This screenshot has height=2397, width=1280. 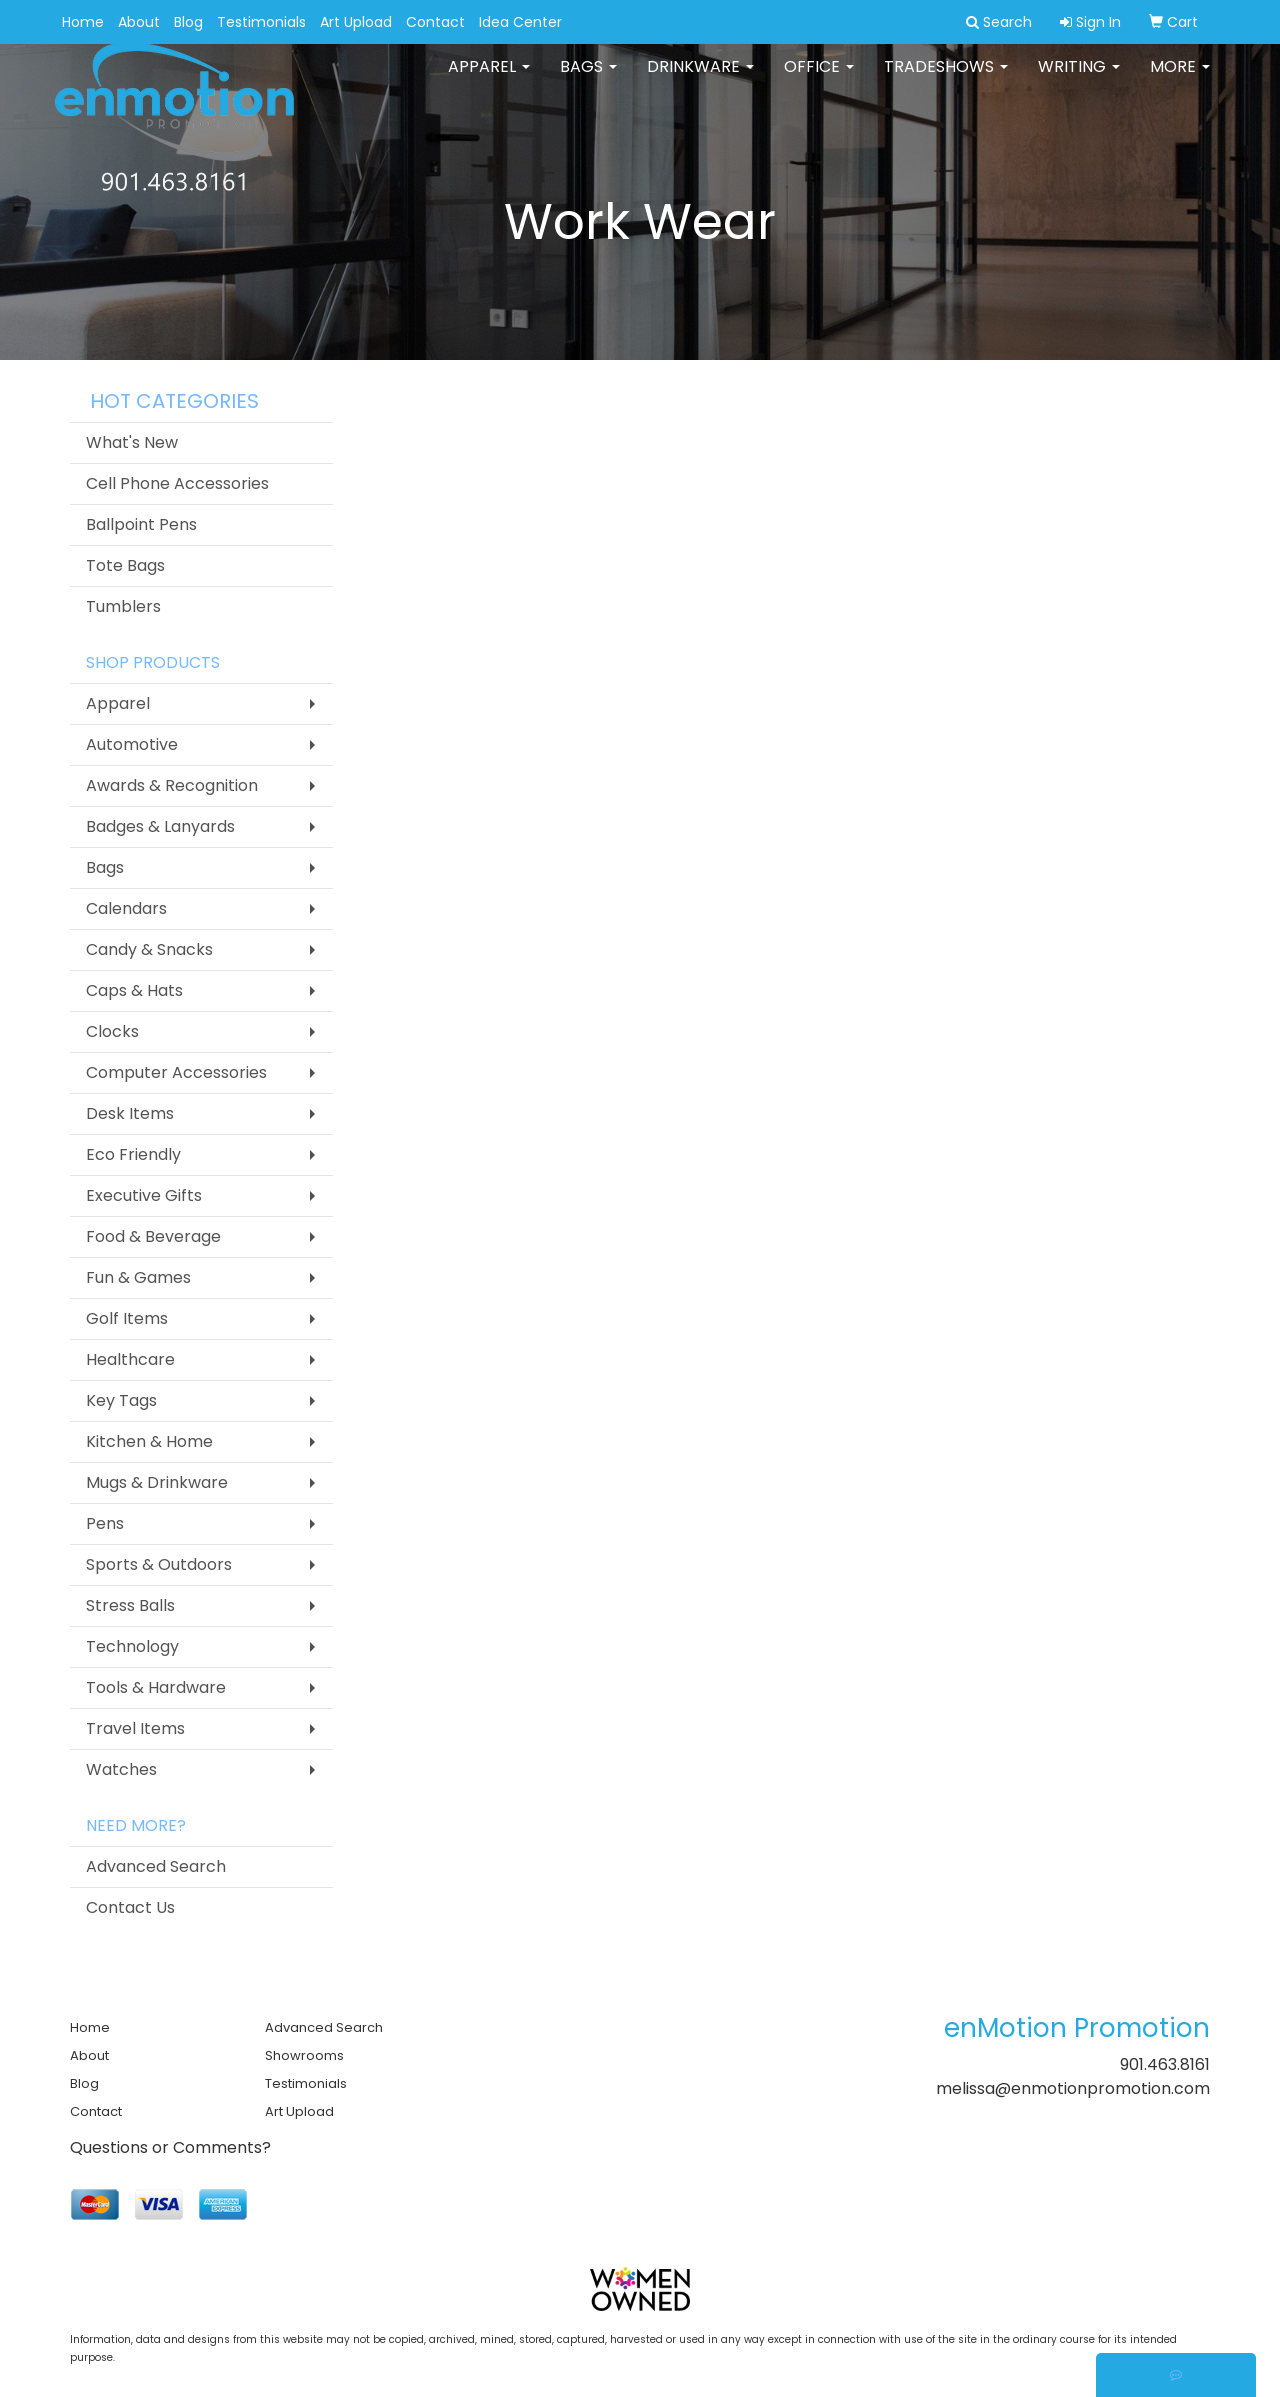 What do you see at coordinates (435, 22) in the screenshot?
I see `Contact` at bounding box center [435, 22].